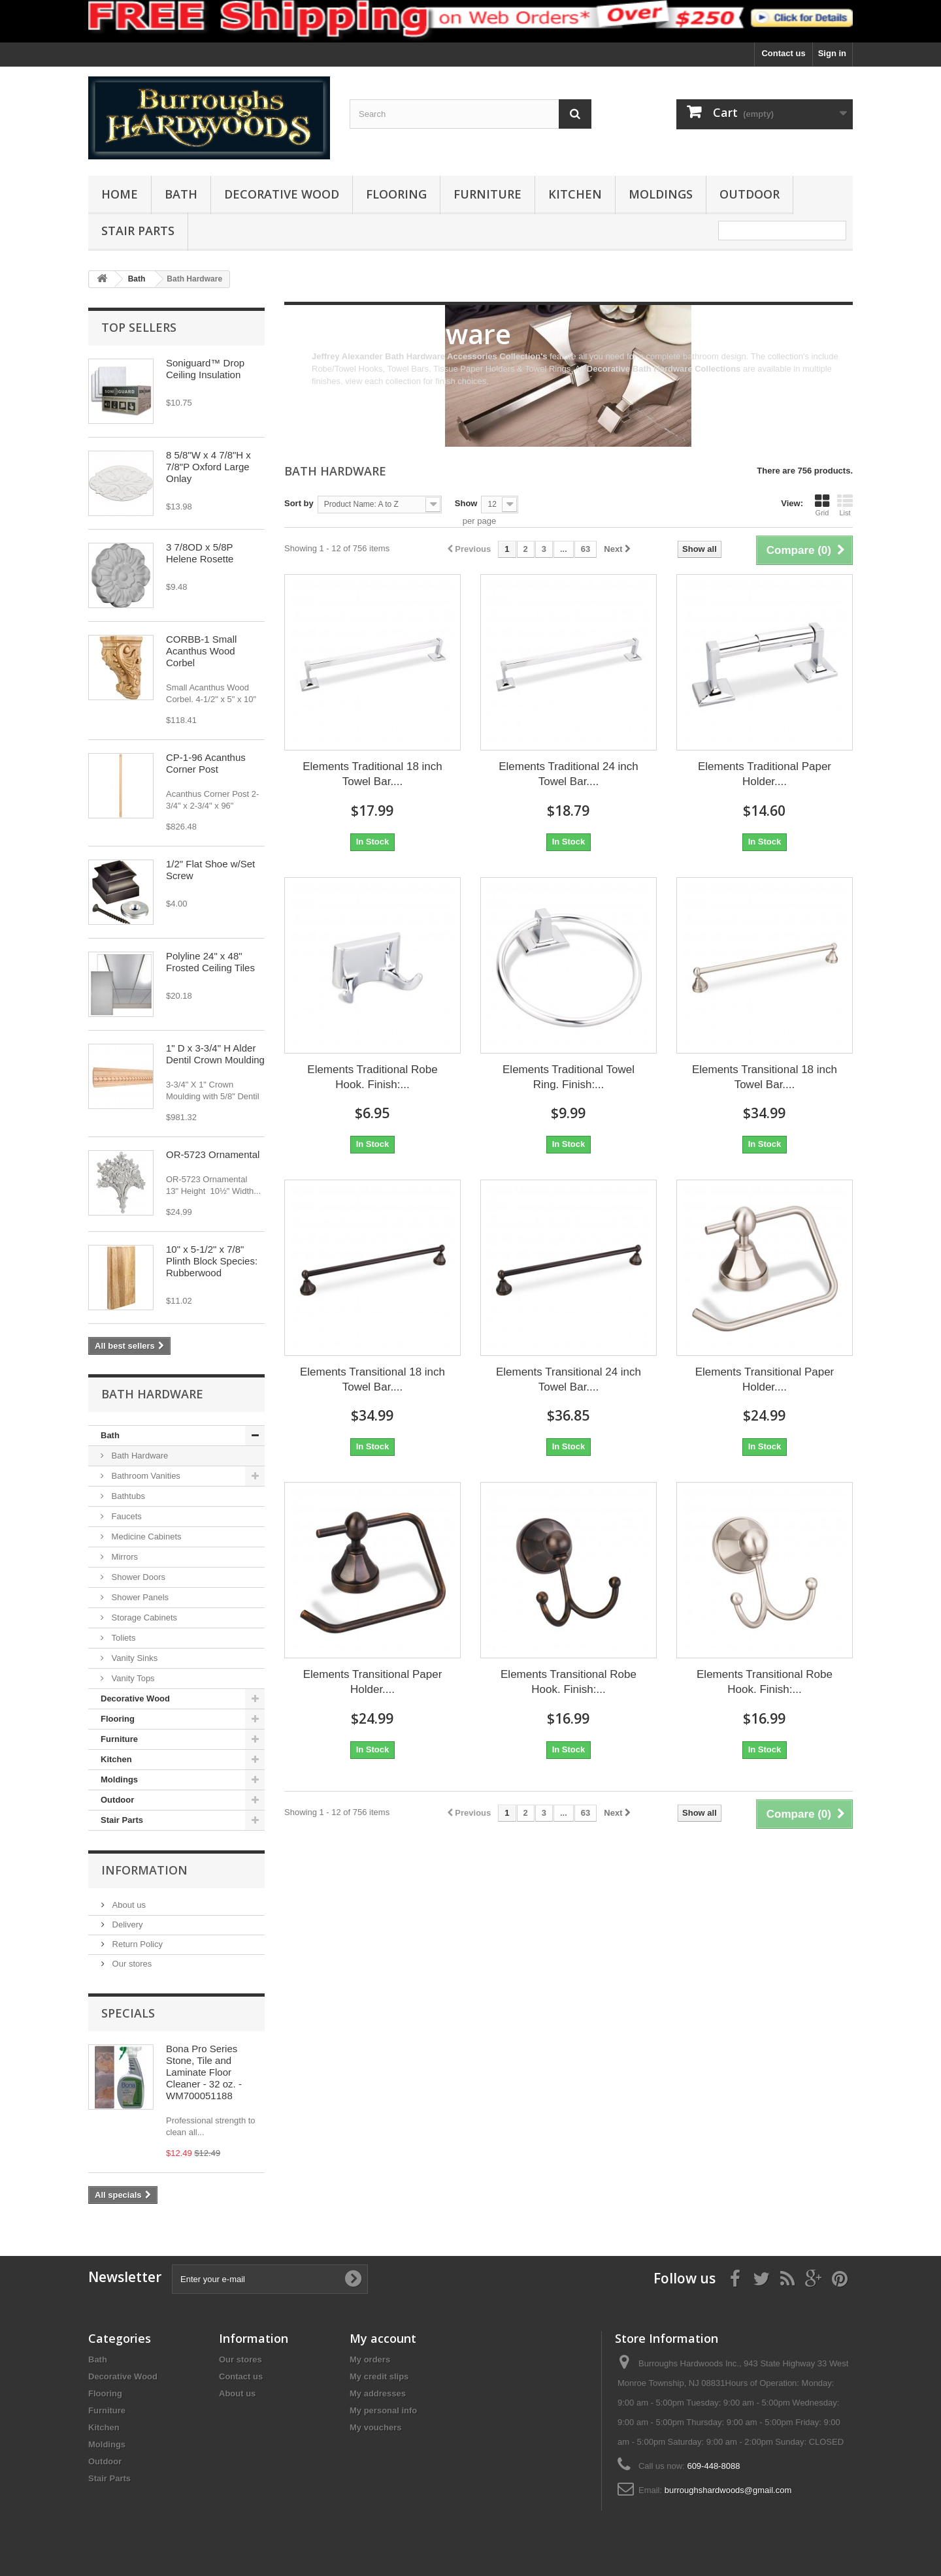 This screenshot has width=941, height=2576. Describe the element at coordinates (321, 393) in the screenshot. I see `More` at that location.